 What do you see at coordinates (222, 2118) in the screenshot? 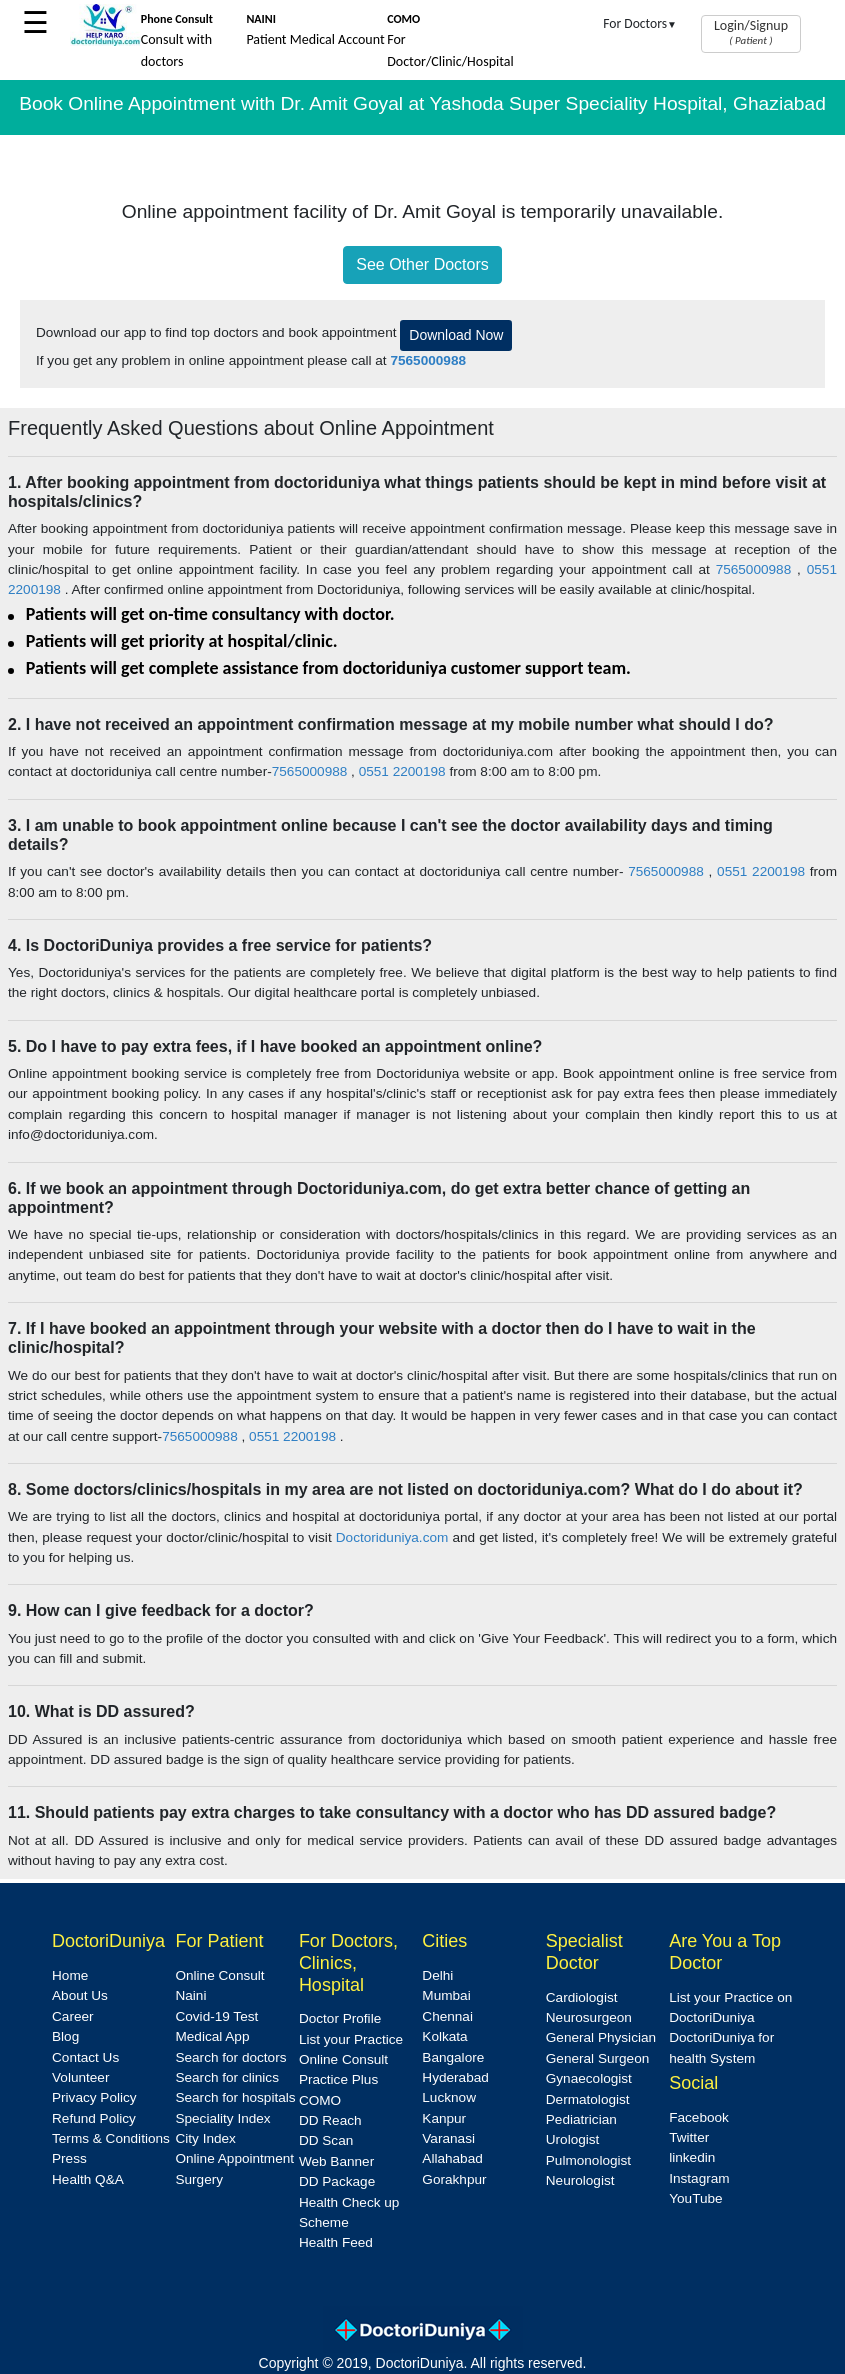
I see `Speciality Index` at bounding box center [222, 2118].